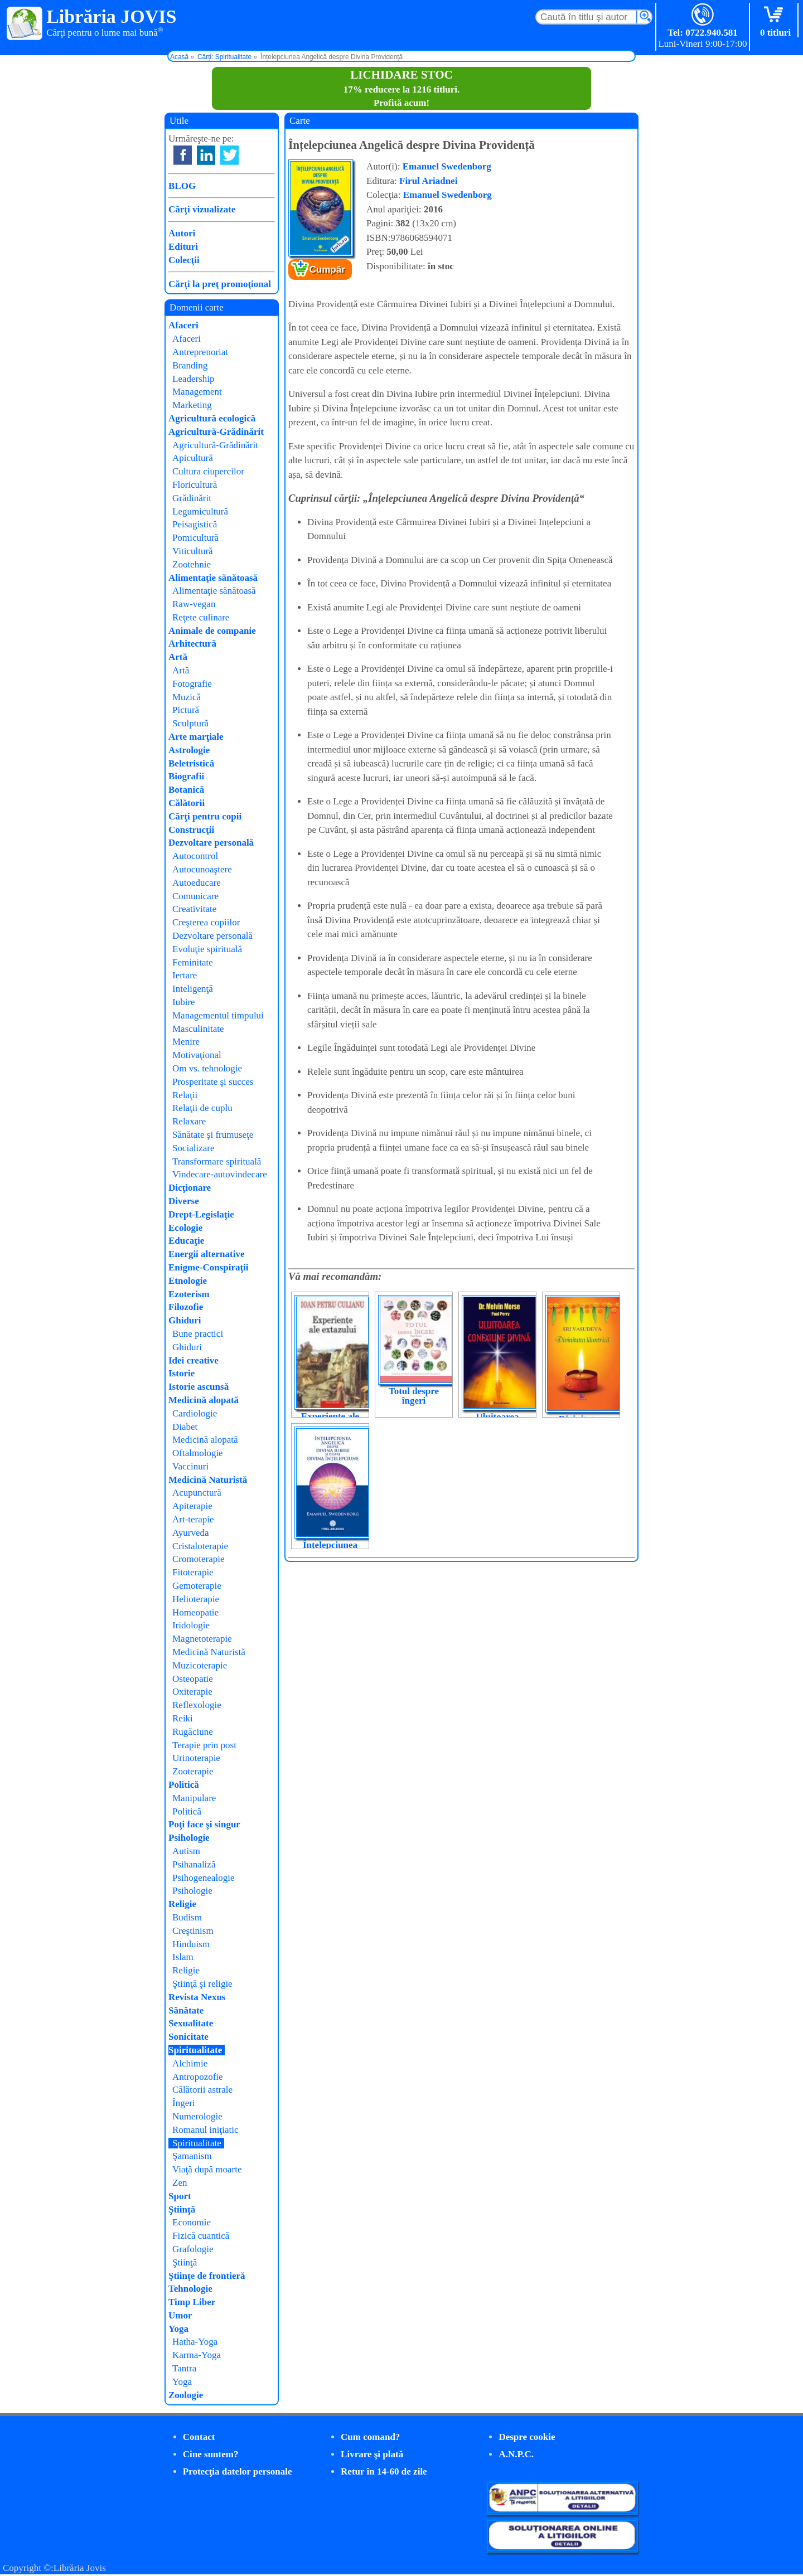 The height and width of the screenshot is (2576, 803). What do you see at coordinates (216, 431) in the screenshot?
I see `Agricultură-Grădinărit` at bounding box center [216, 431].